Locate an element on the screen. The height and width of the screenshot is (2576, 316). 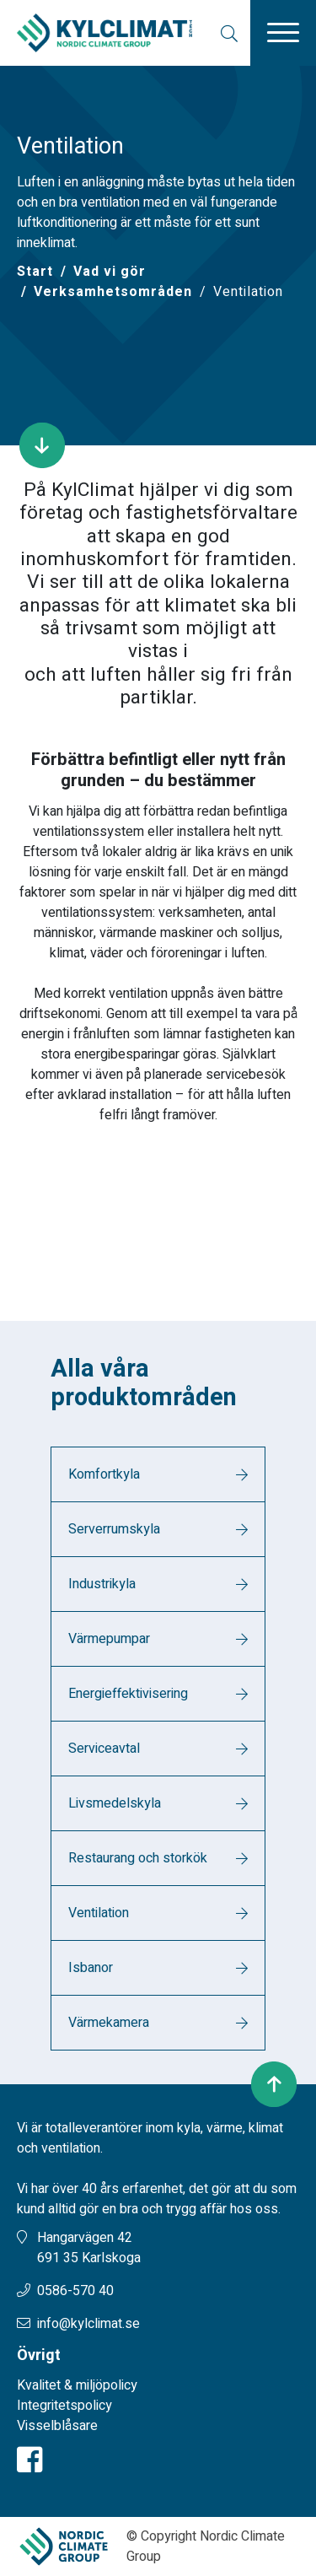
Serverrumskyla is located at coordinates (114, 1529).